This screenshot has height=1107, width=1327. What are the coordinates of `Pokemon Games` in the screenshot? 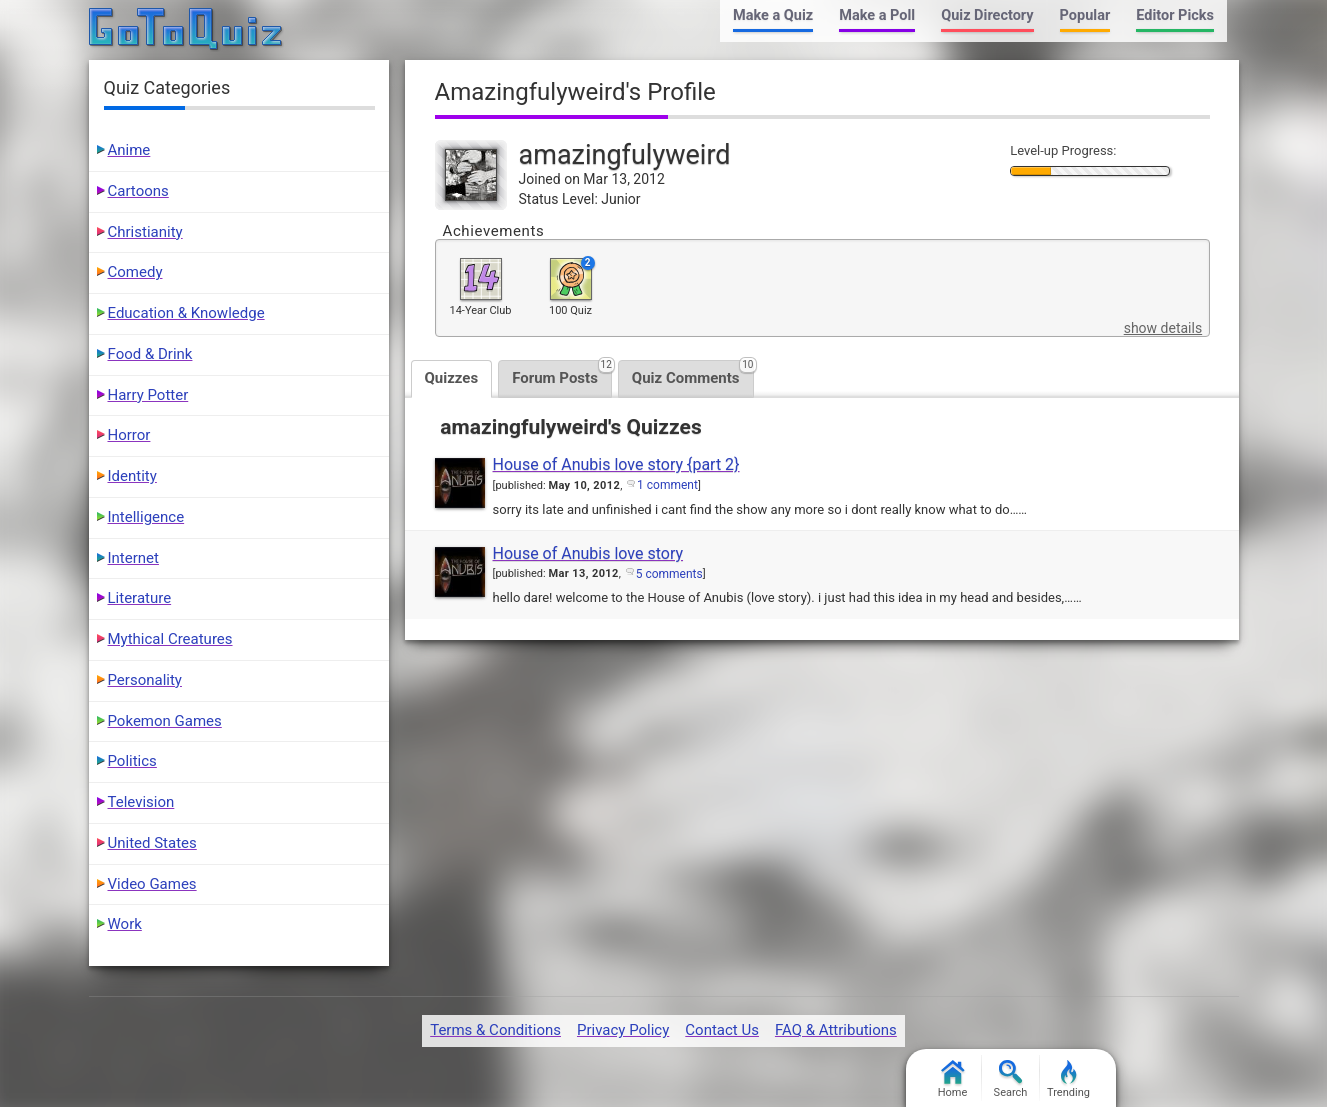 It's located at (165, 721).